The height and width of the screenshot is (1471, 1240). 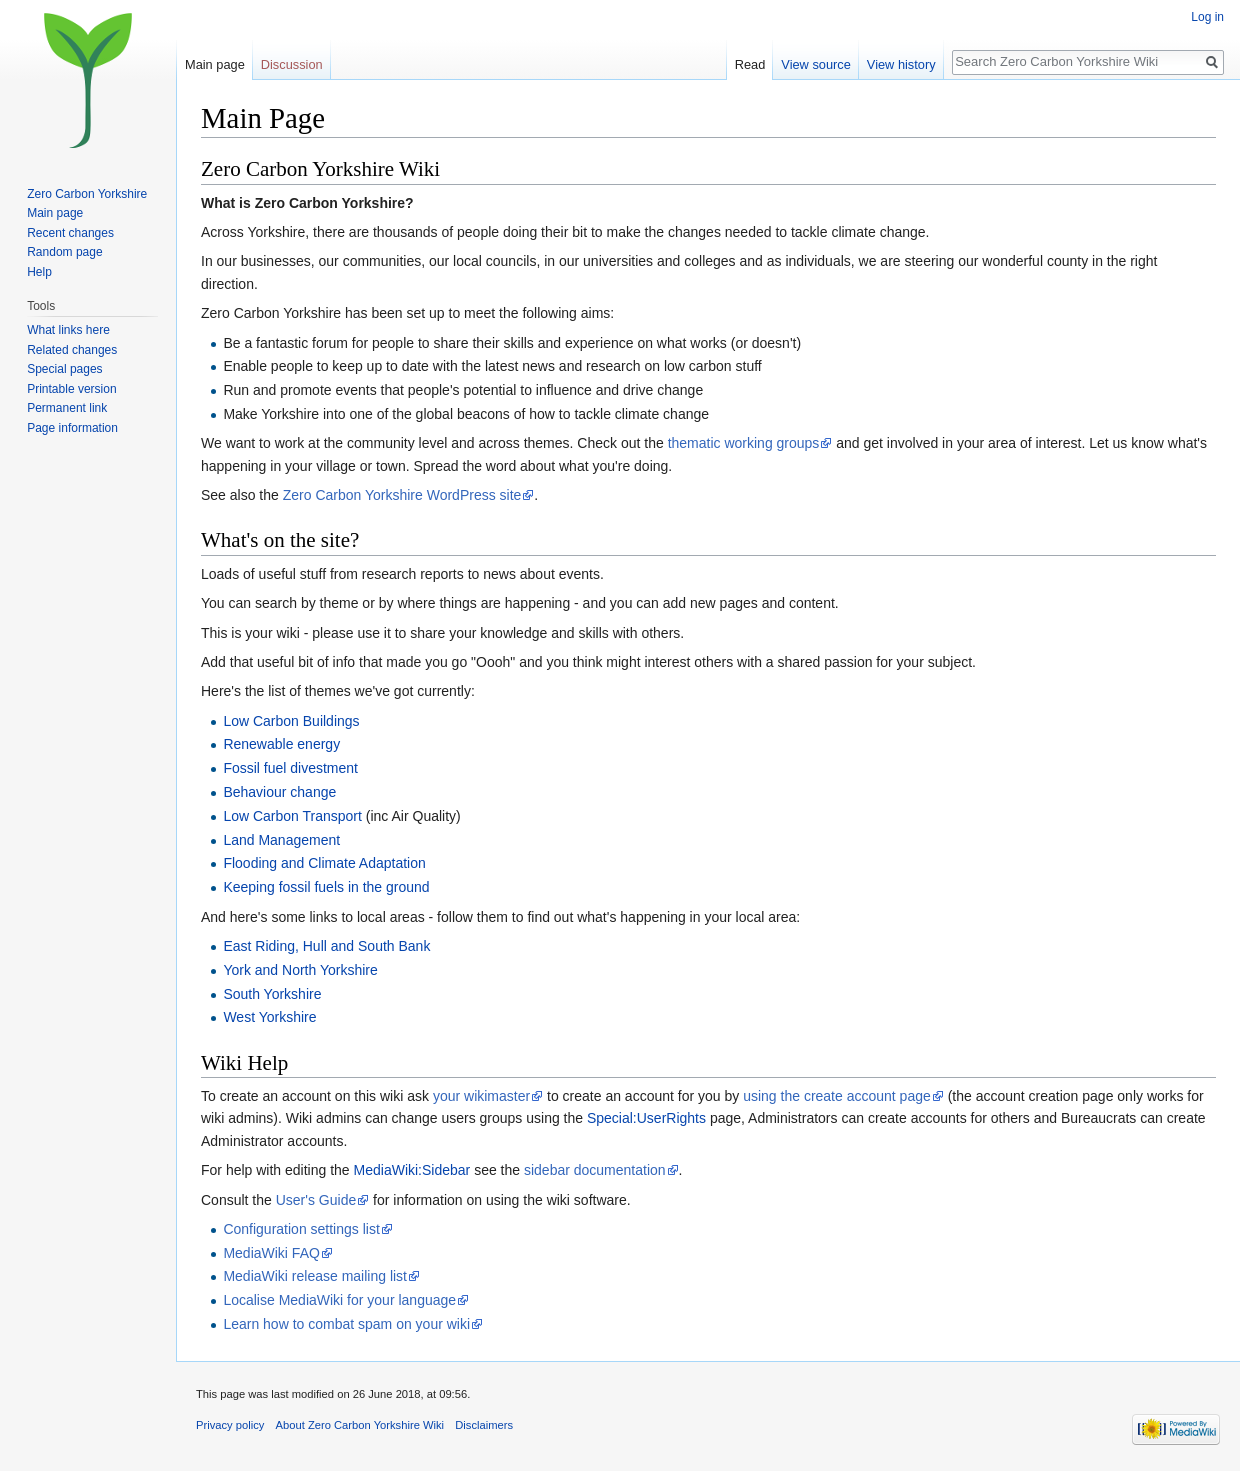 I want to click on MediaWiki release mailing list, so click(x=315, y=1276).